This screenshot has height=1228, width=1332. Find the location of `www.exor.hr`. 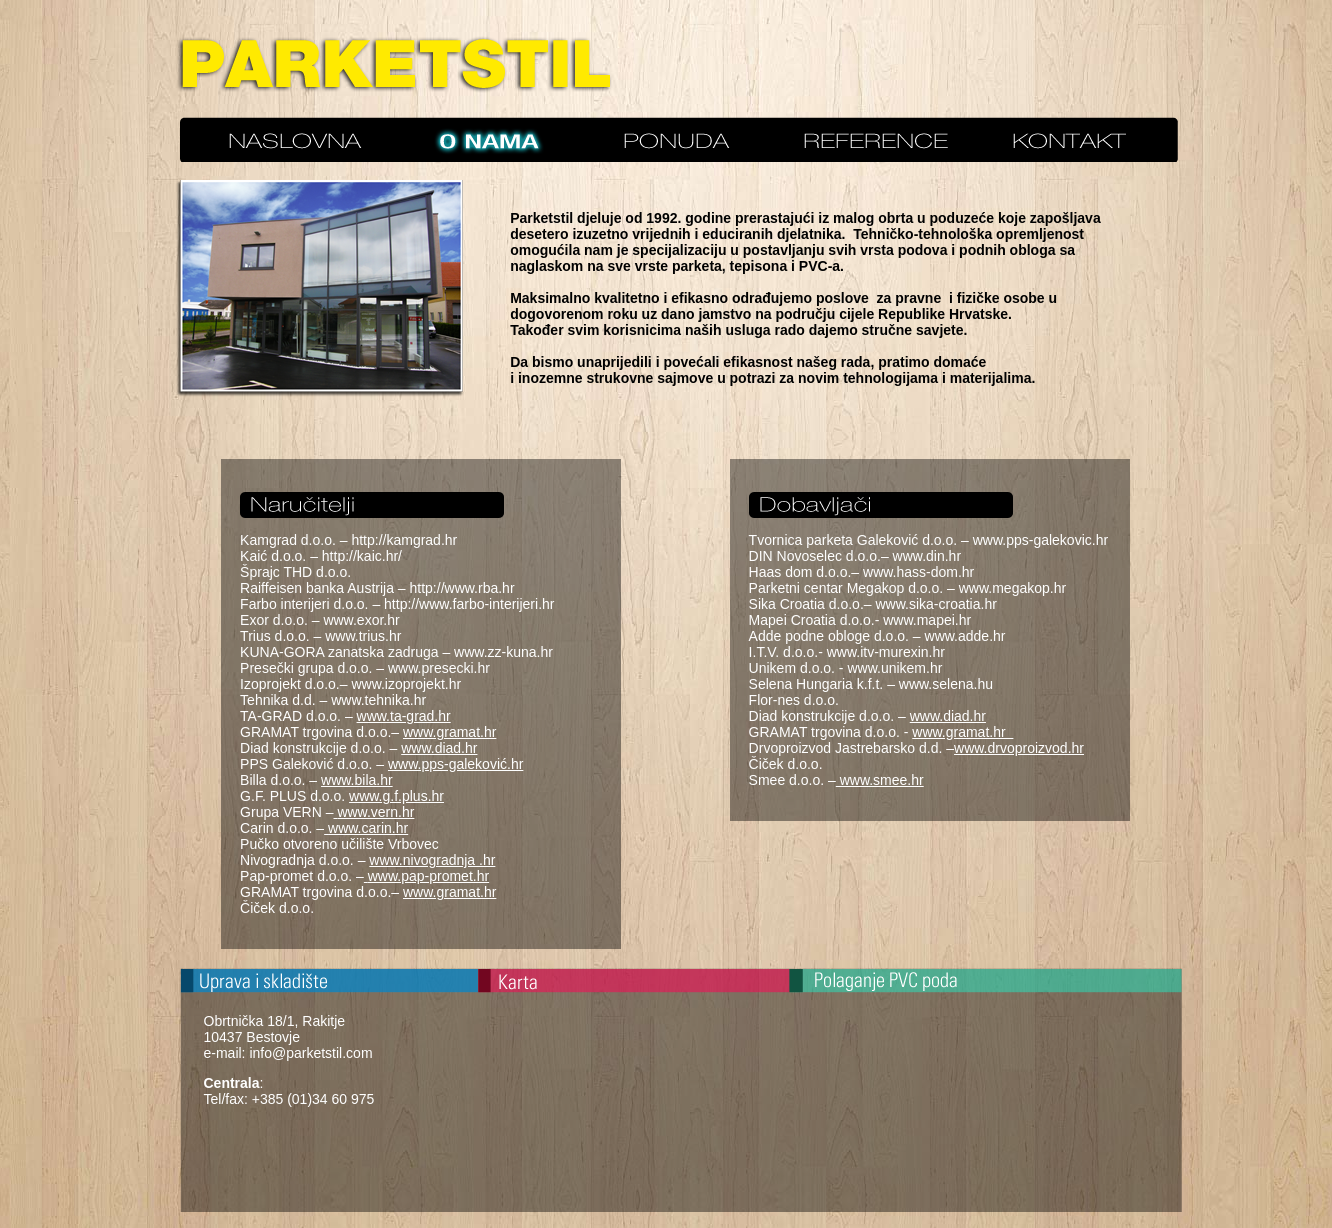

www.exor.hr is located at coordinates (361, 620).